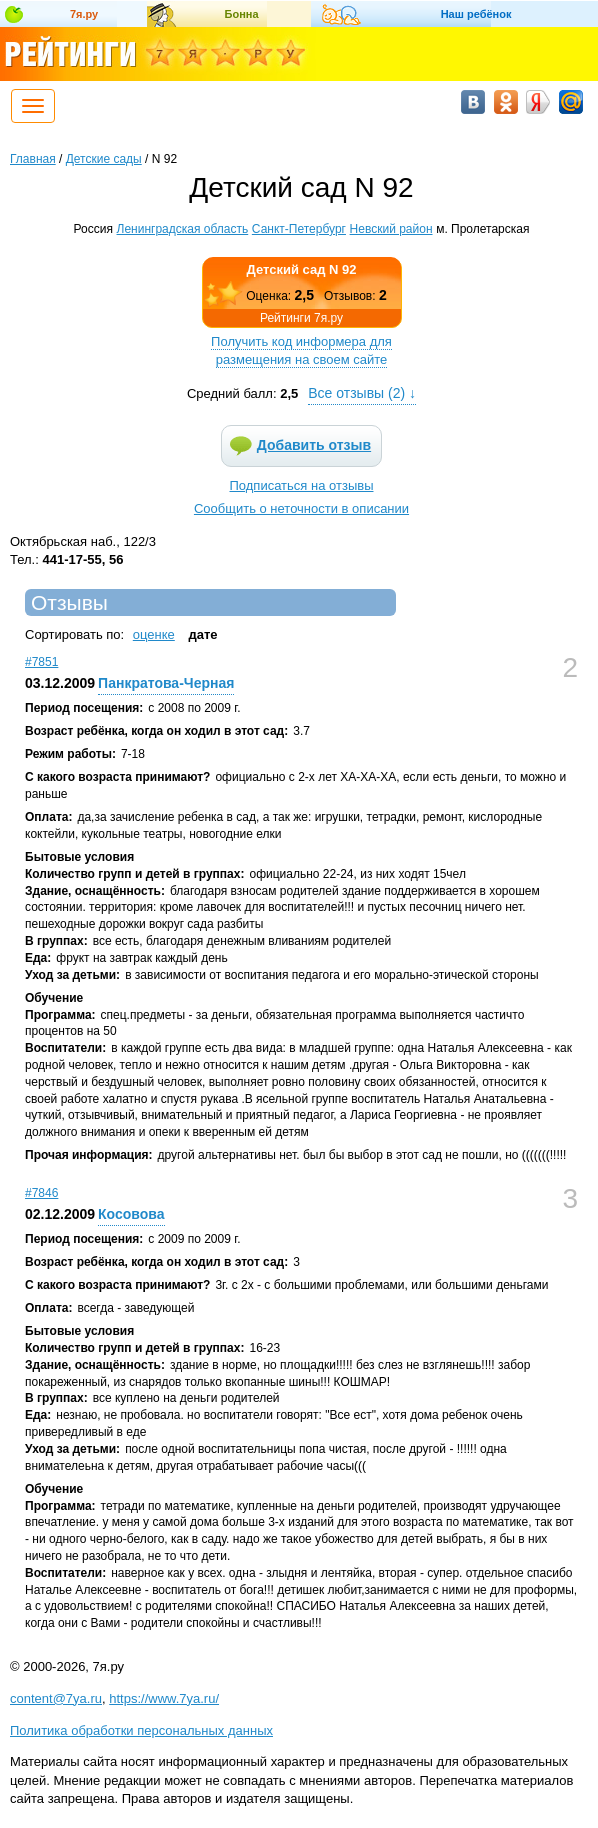  Describe the element at coordinates (301, 350) in the screenshot. I see `Получить код информера для размещения на своем сайте` at that location.